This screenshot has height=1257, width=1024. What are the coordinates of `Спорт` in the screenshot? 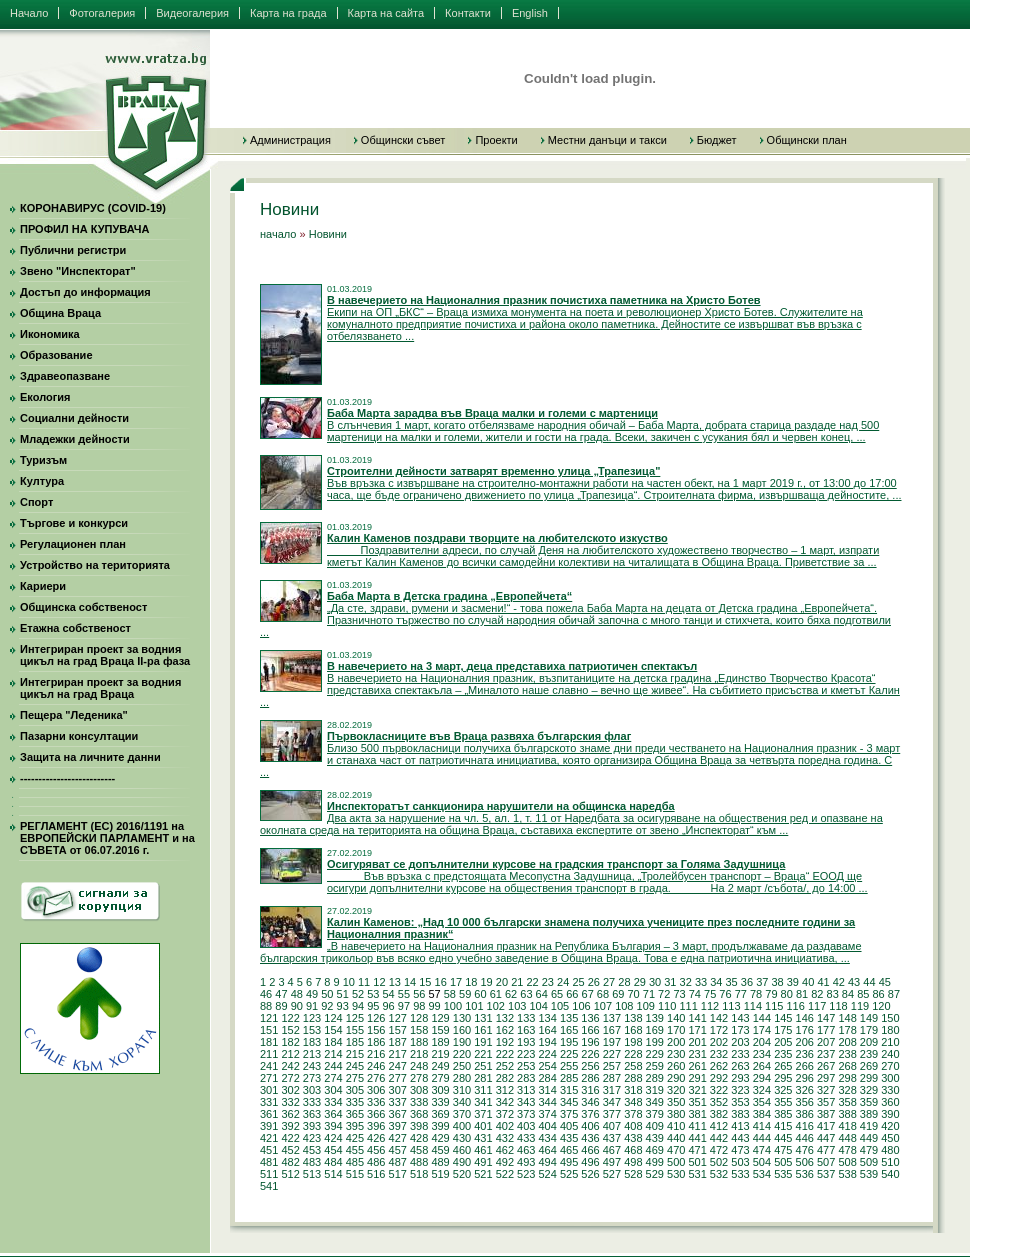 It's located at (36, 502).